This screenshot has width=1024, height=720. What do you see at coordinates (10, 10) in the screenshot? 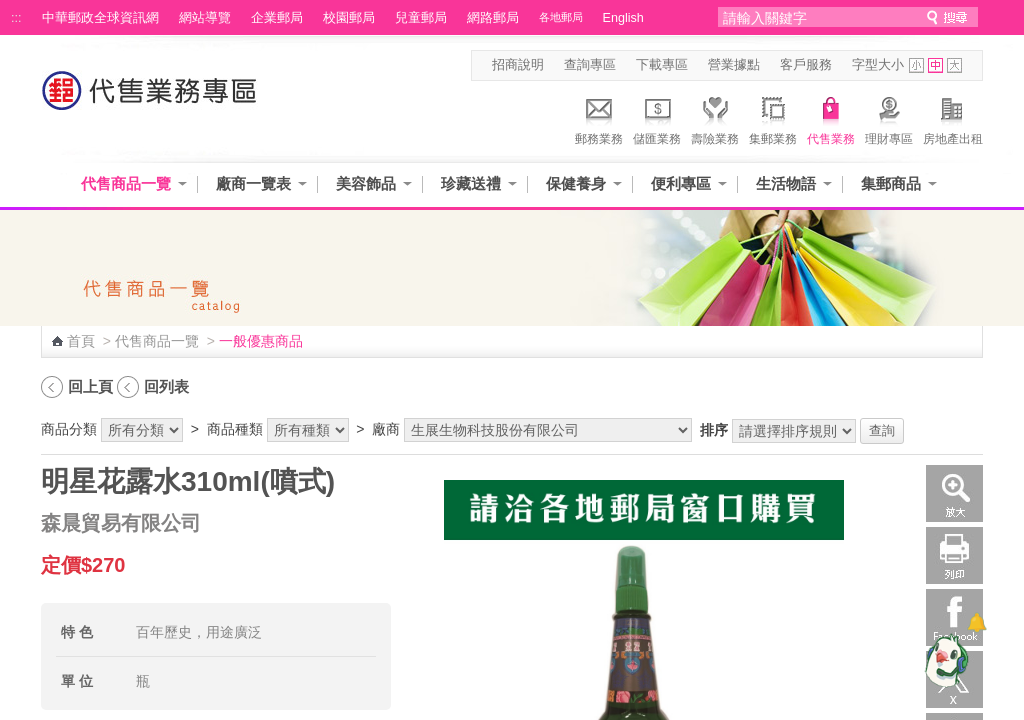
I see `跳到主要內容區塊` at bounding box center [10, 10].